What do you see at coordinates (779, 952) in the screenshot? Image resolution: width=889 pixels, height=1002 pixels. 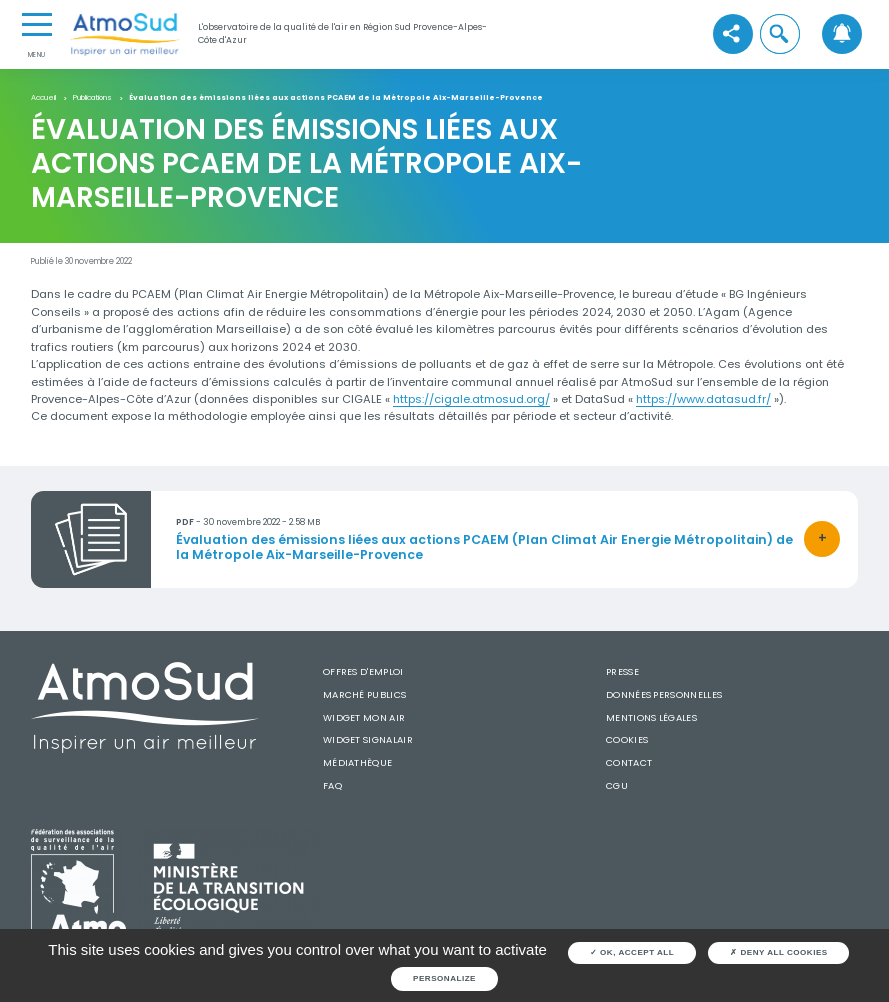 I see `Deny all cookies` at bounding box center [779, 952].